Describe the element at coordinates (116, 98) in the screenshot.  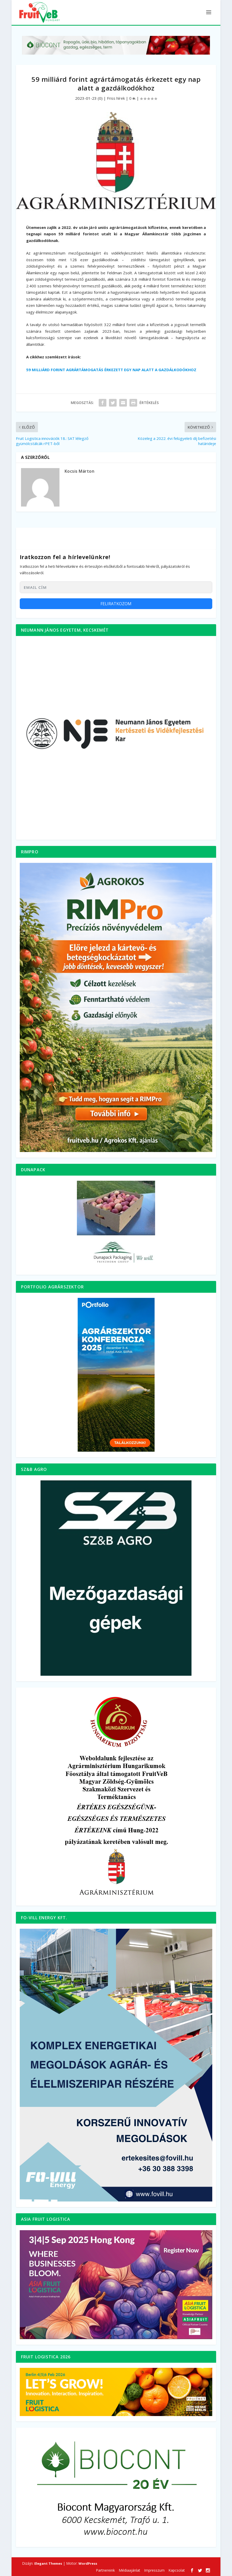
I see `Friss hírek` at that location.